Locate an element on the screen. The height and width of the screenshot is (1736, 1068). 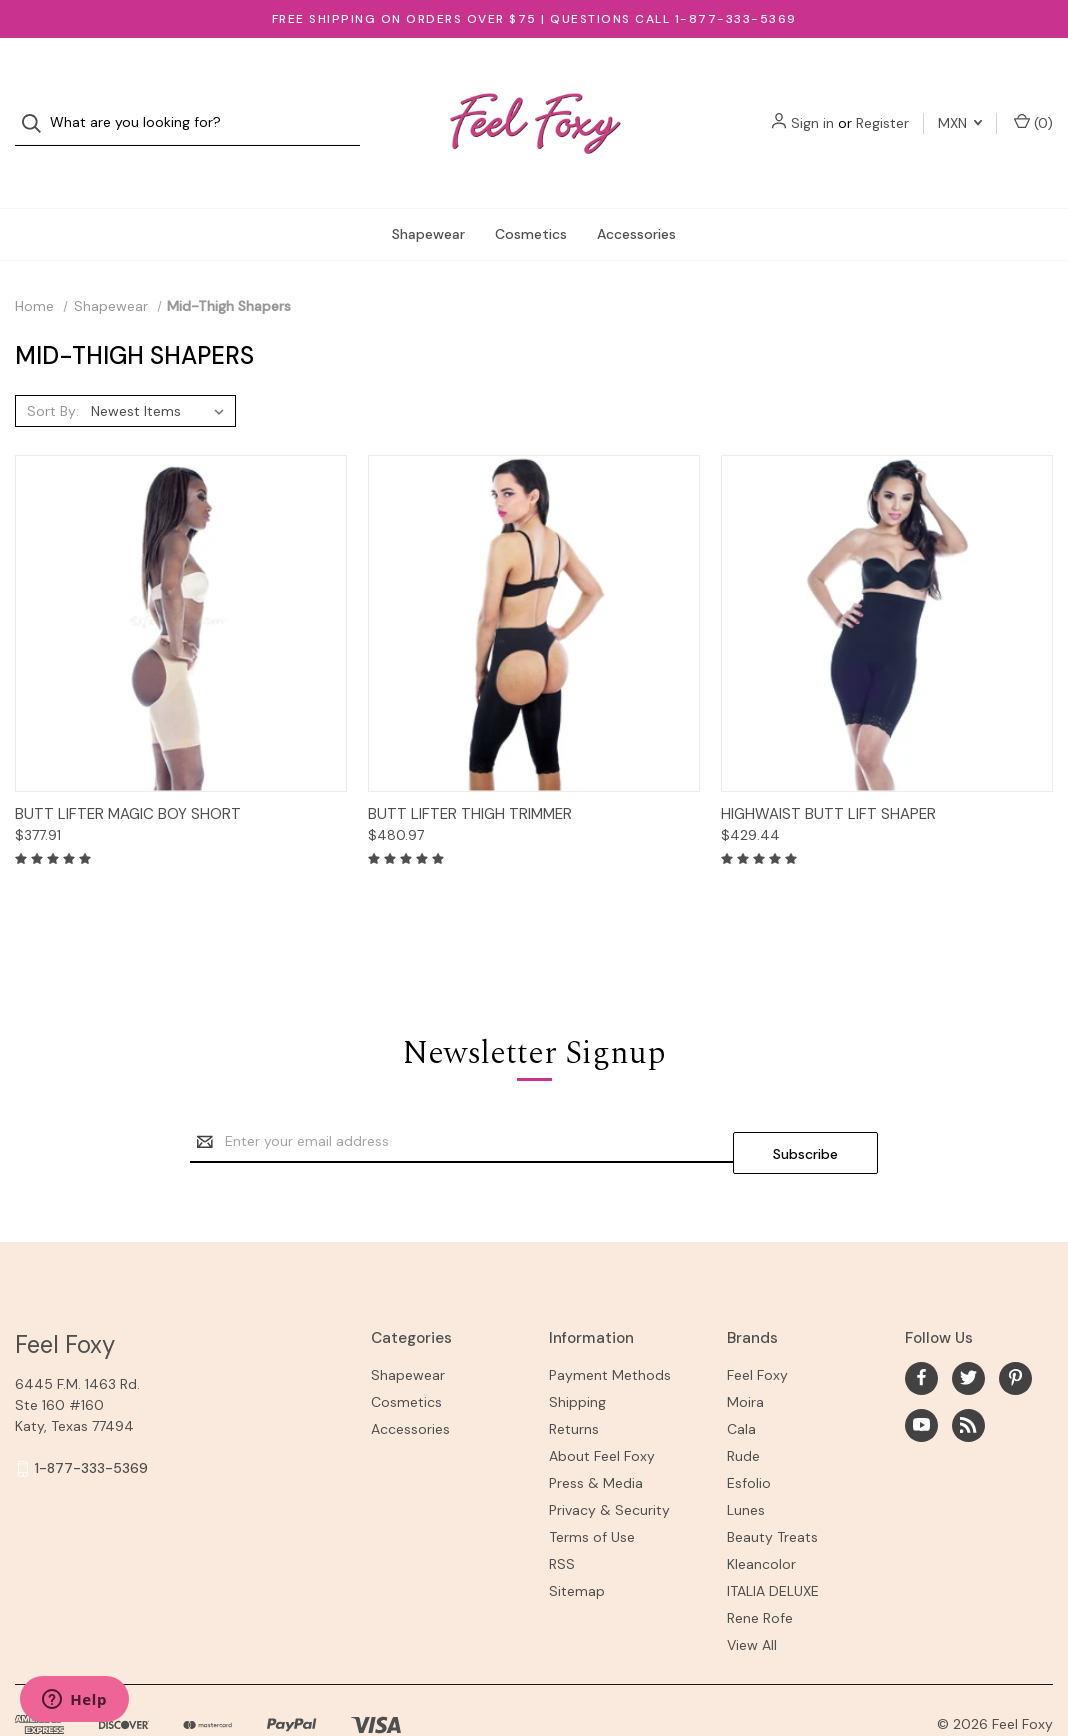
Register is located at coordinates (882, 103).